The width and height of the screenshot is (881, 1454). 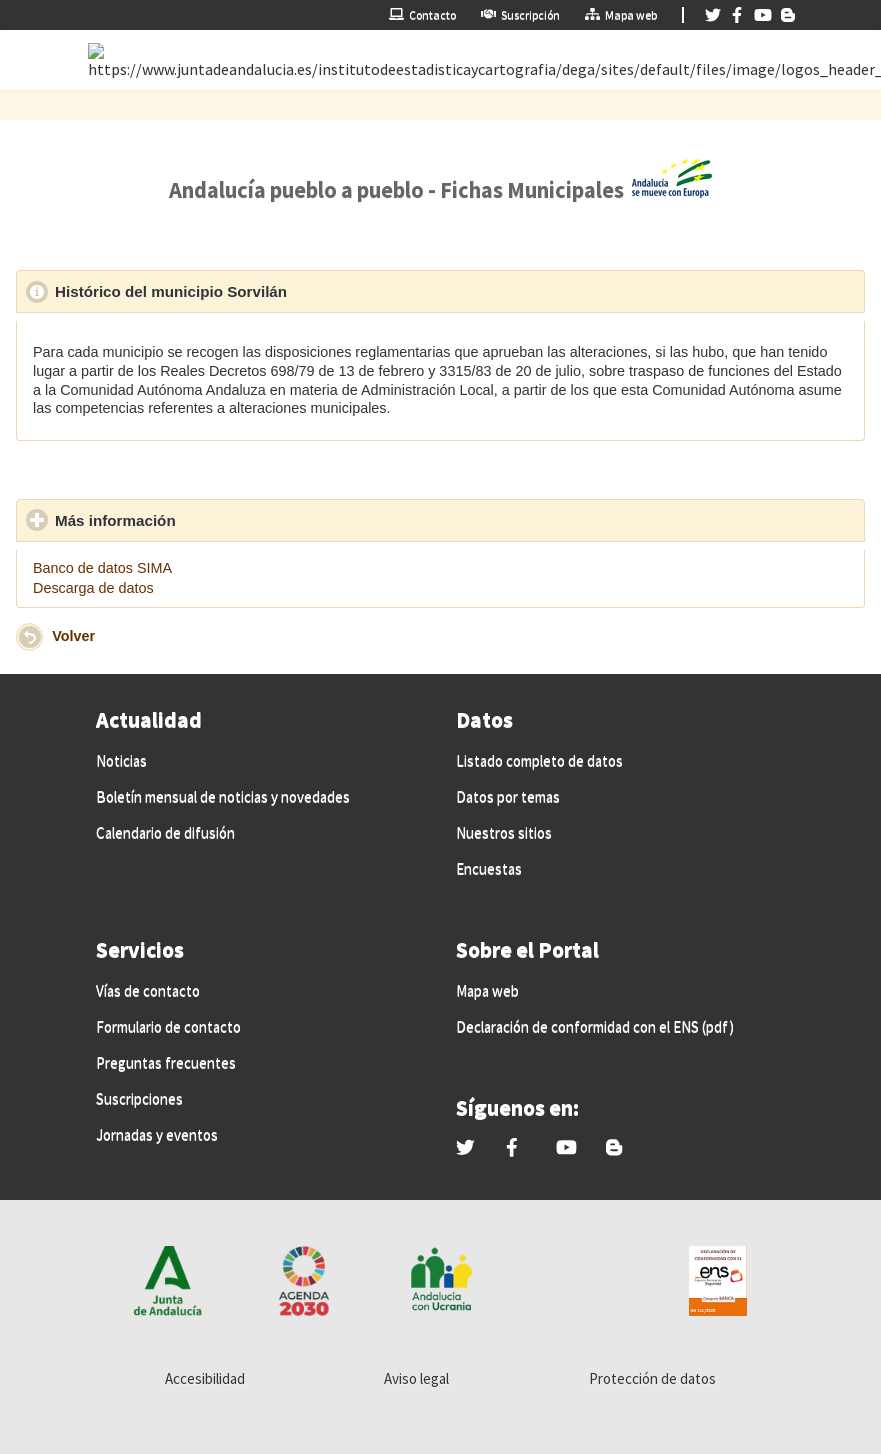 I want to click on Histórico del municipio Sorvilán, so click(x=263, y=291).